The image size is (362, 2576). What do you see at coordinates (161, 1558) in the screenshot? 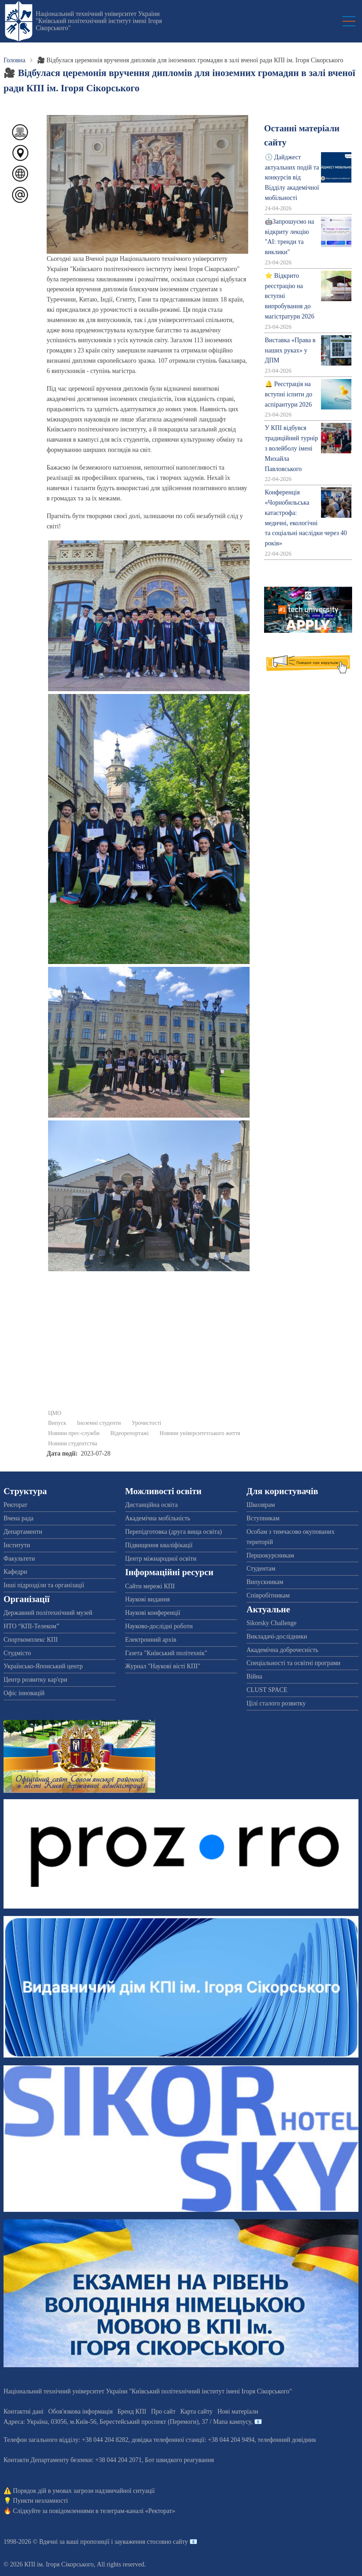
I see `Центр міжнародної освіти` at bounding box center [161, 1558].